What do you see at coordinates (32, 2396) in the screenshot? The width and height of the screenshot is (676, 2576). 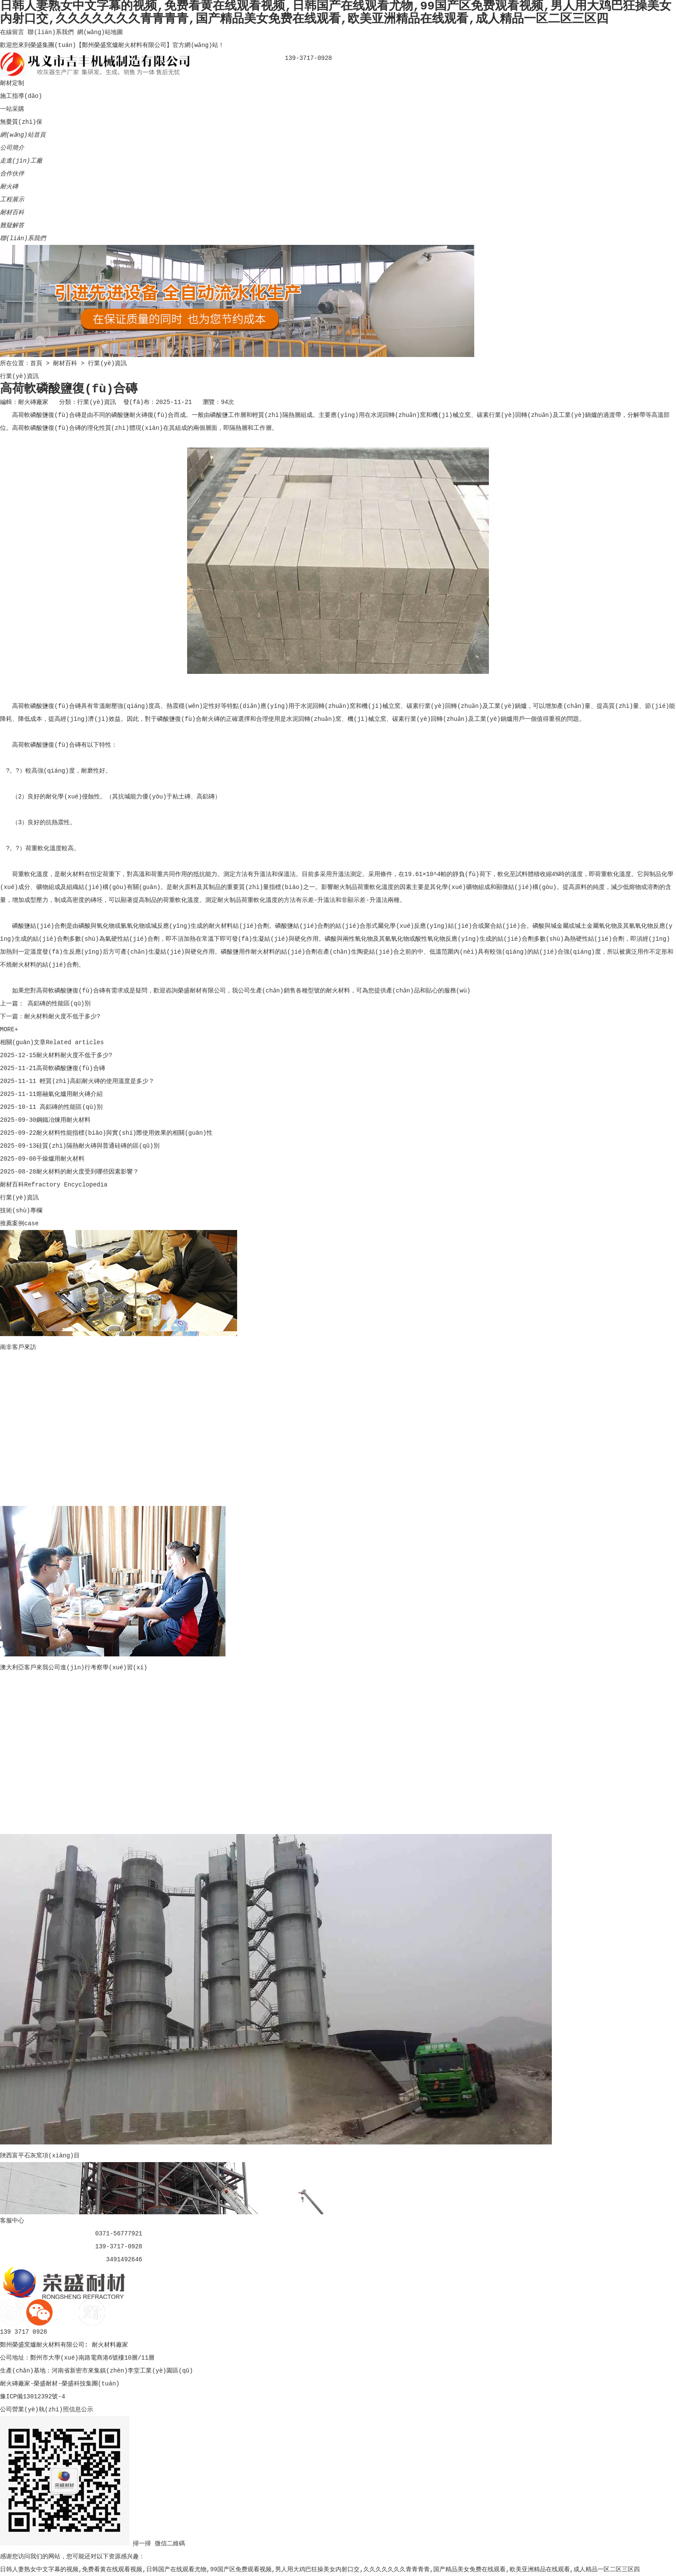 I see `豫ICP備13012392號-4` at bounding box center [32, 2396].